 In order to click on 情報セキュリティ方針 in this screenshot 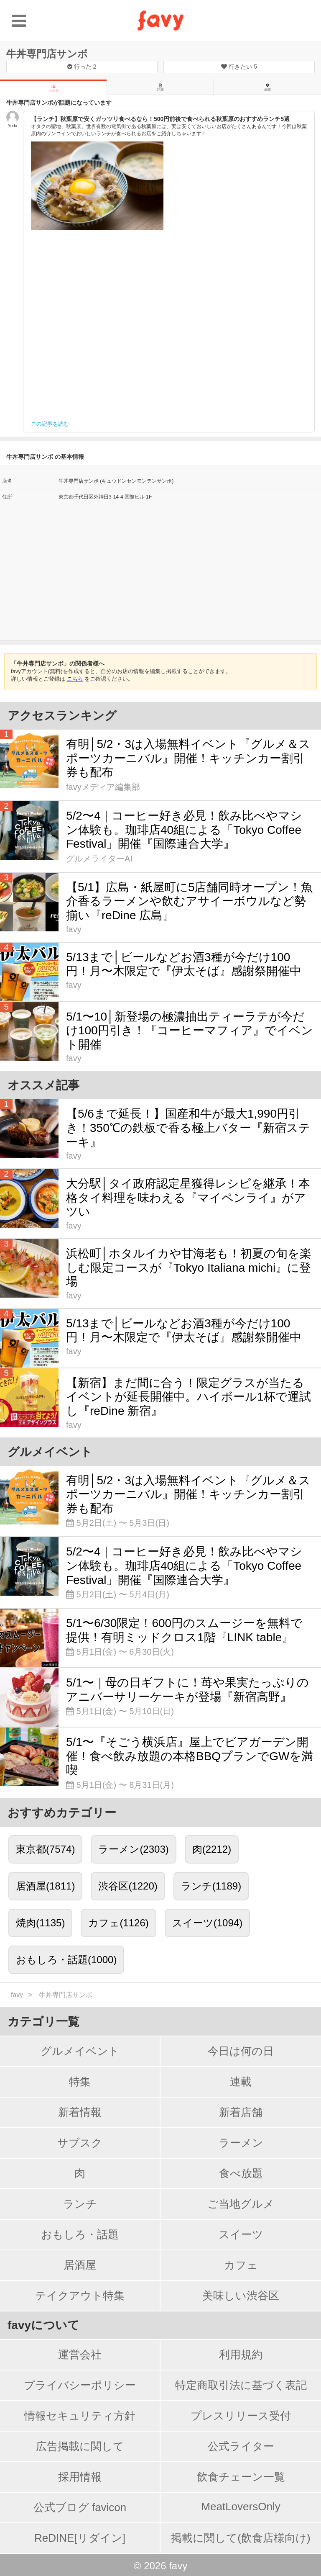, I will do `click(79, 2415)`.